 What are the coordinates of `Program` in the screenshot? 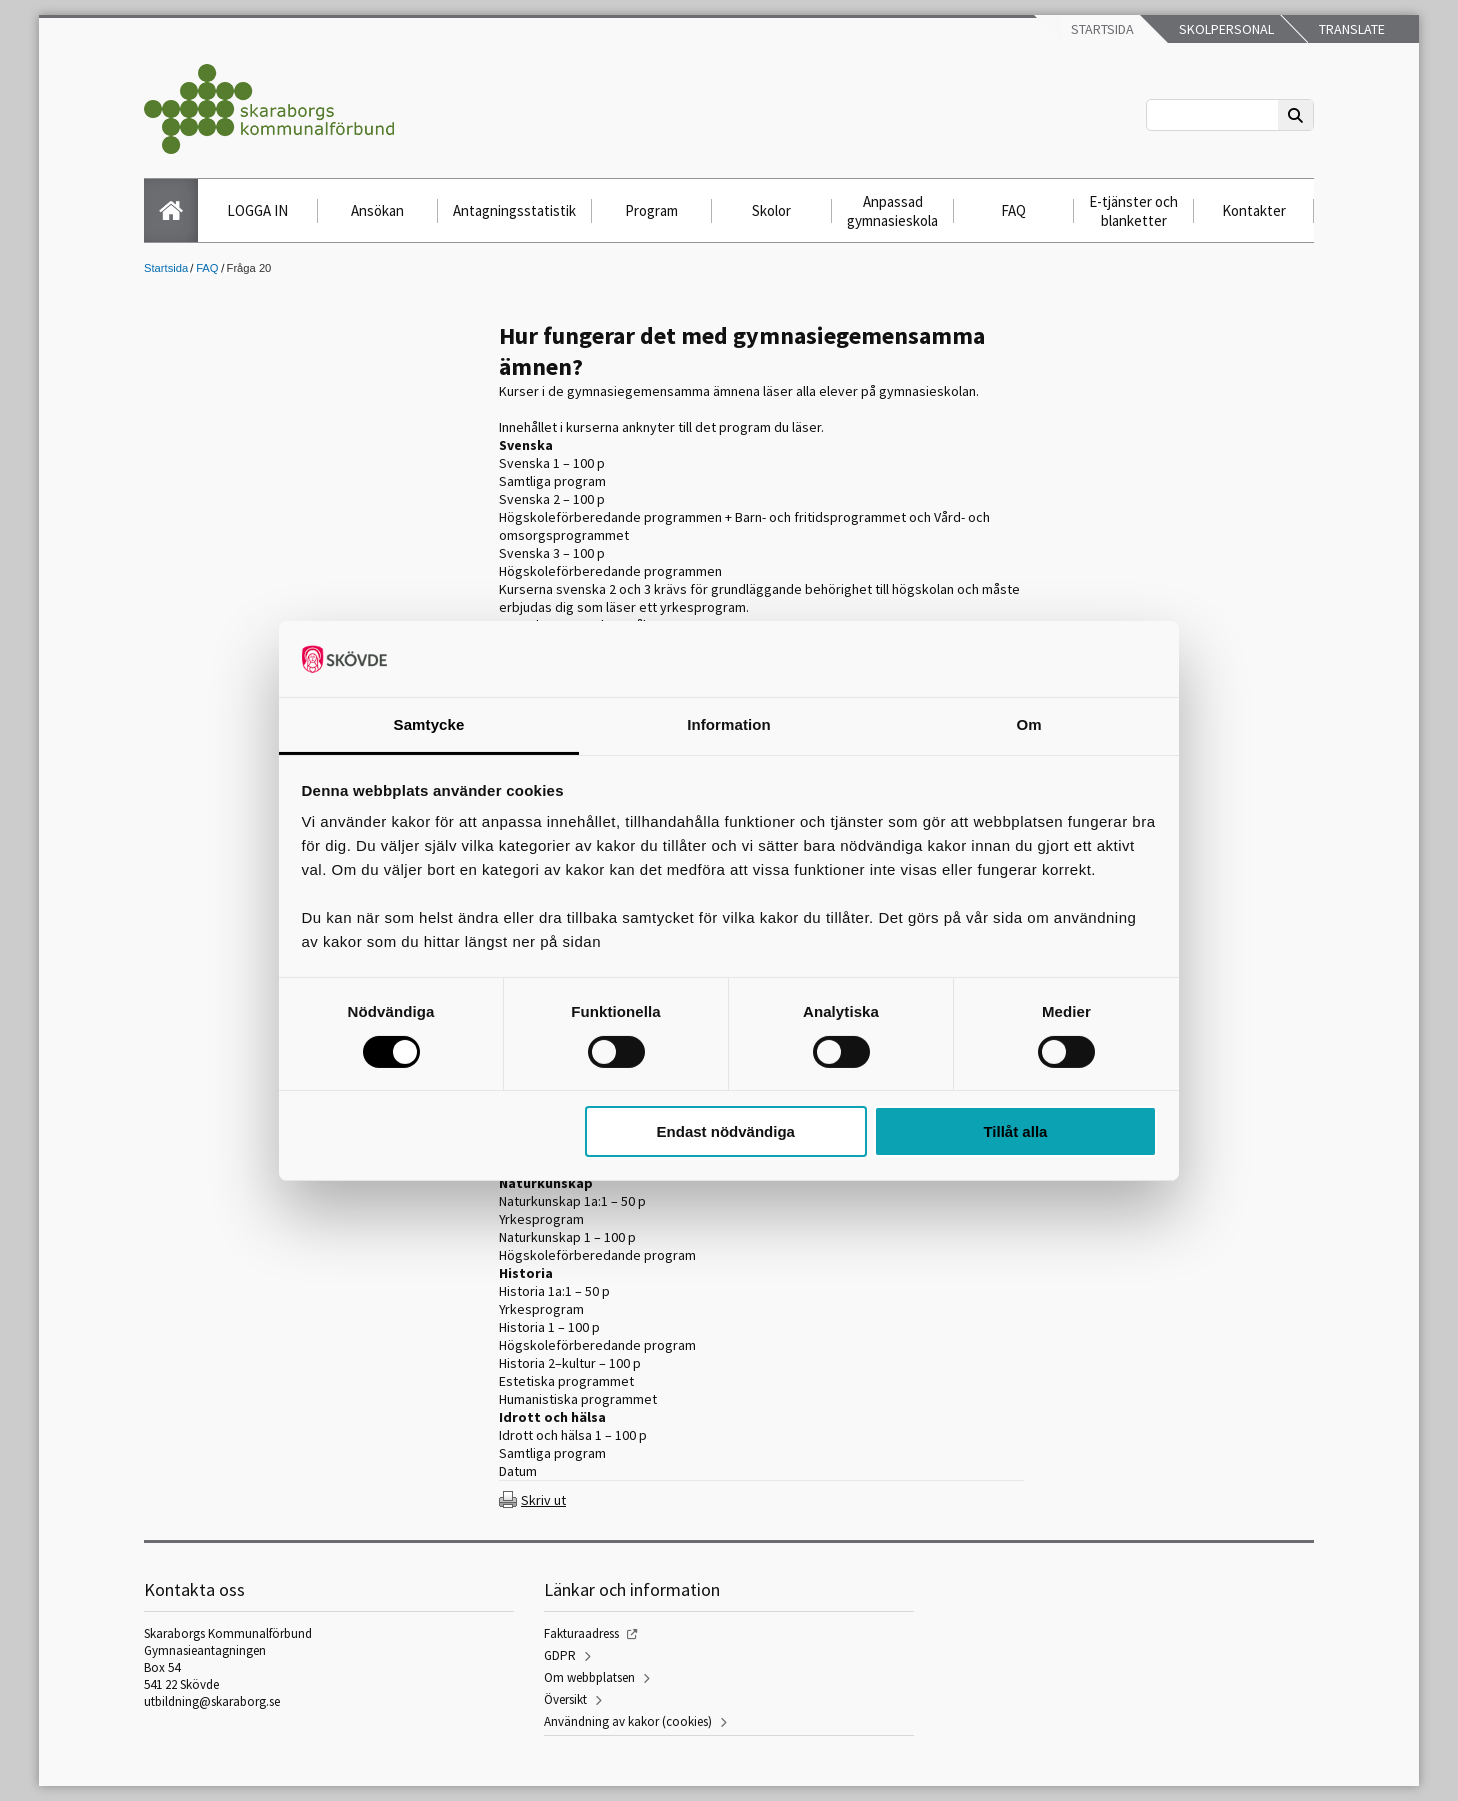 It's located at (651, 210).